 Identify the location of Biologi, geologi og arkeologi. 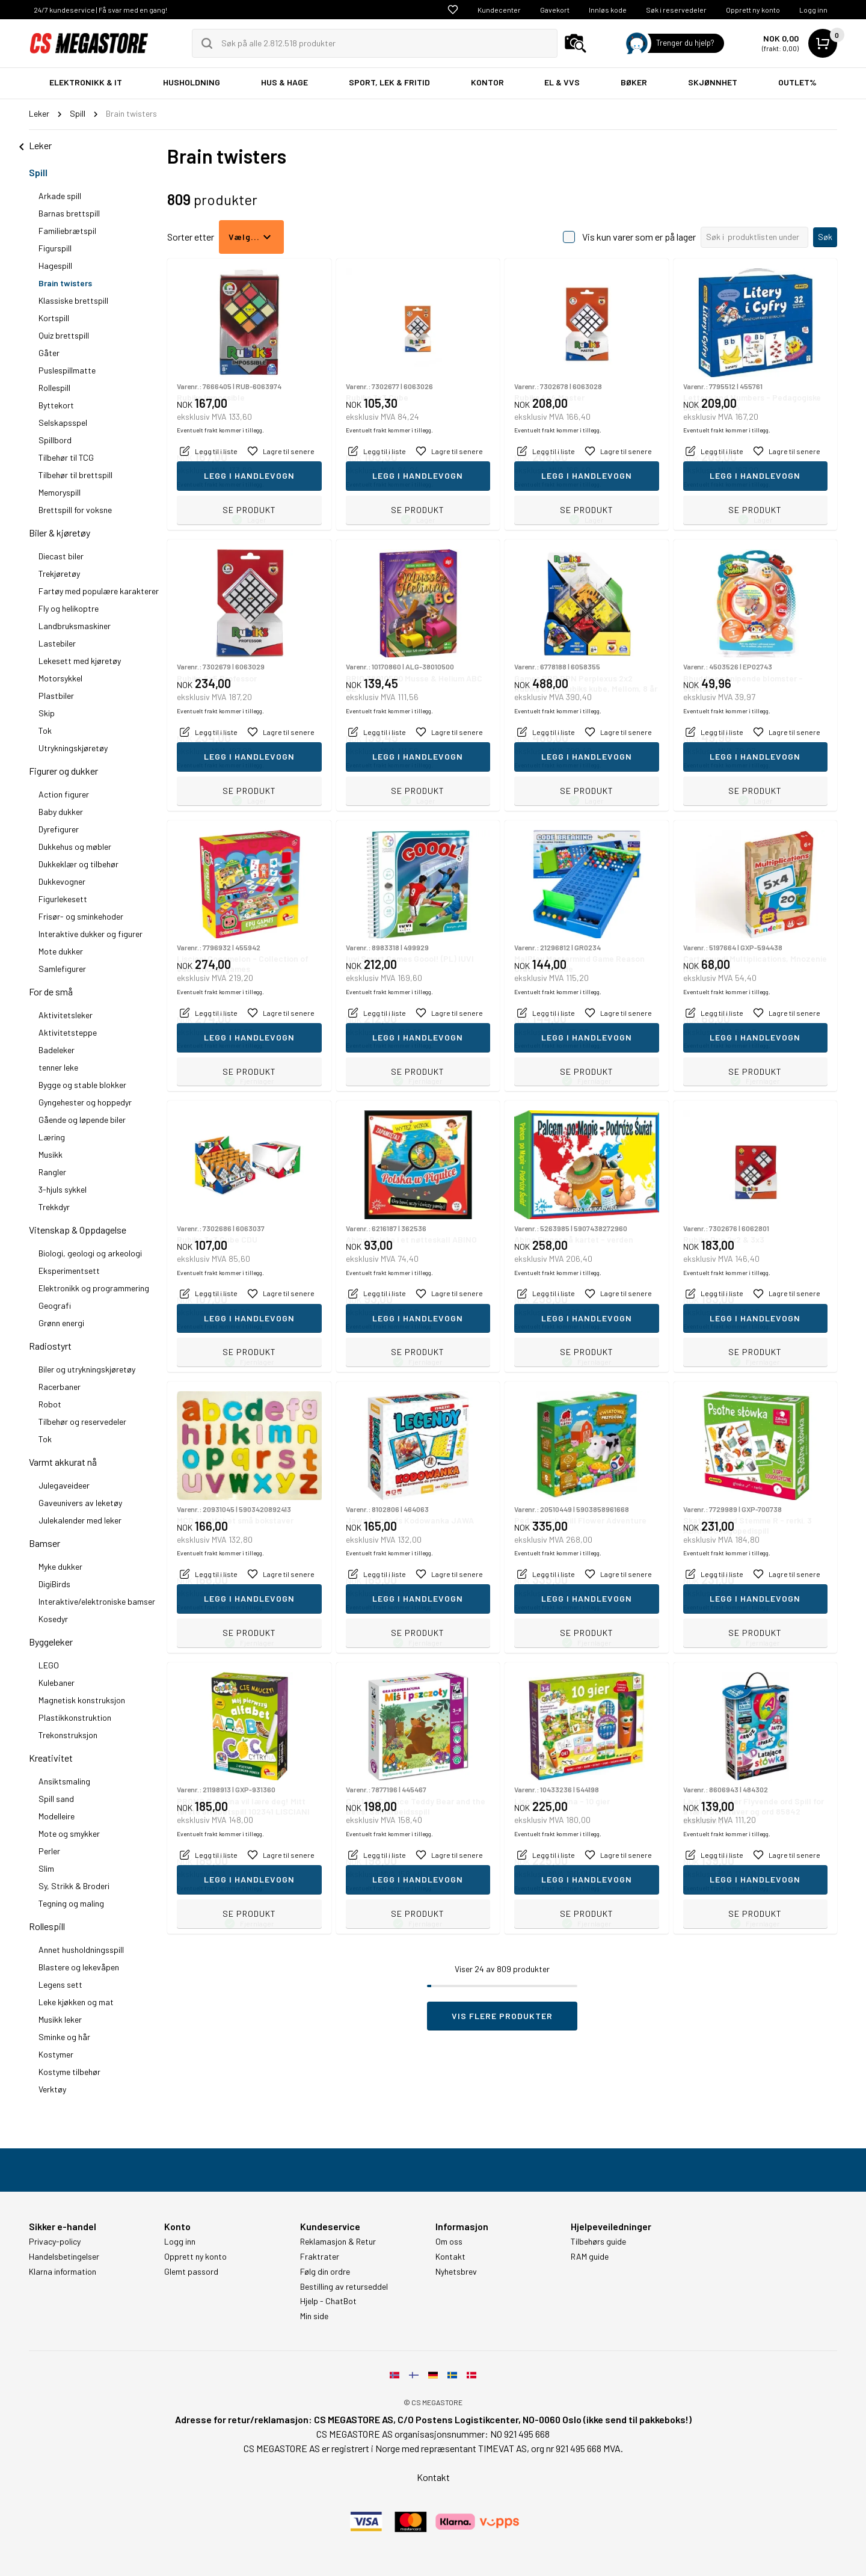
(90, 1253).